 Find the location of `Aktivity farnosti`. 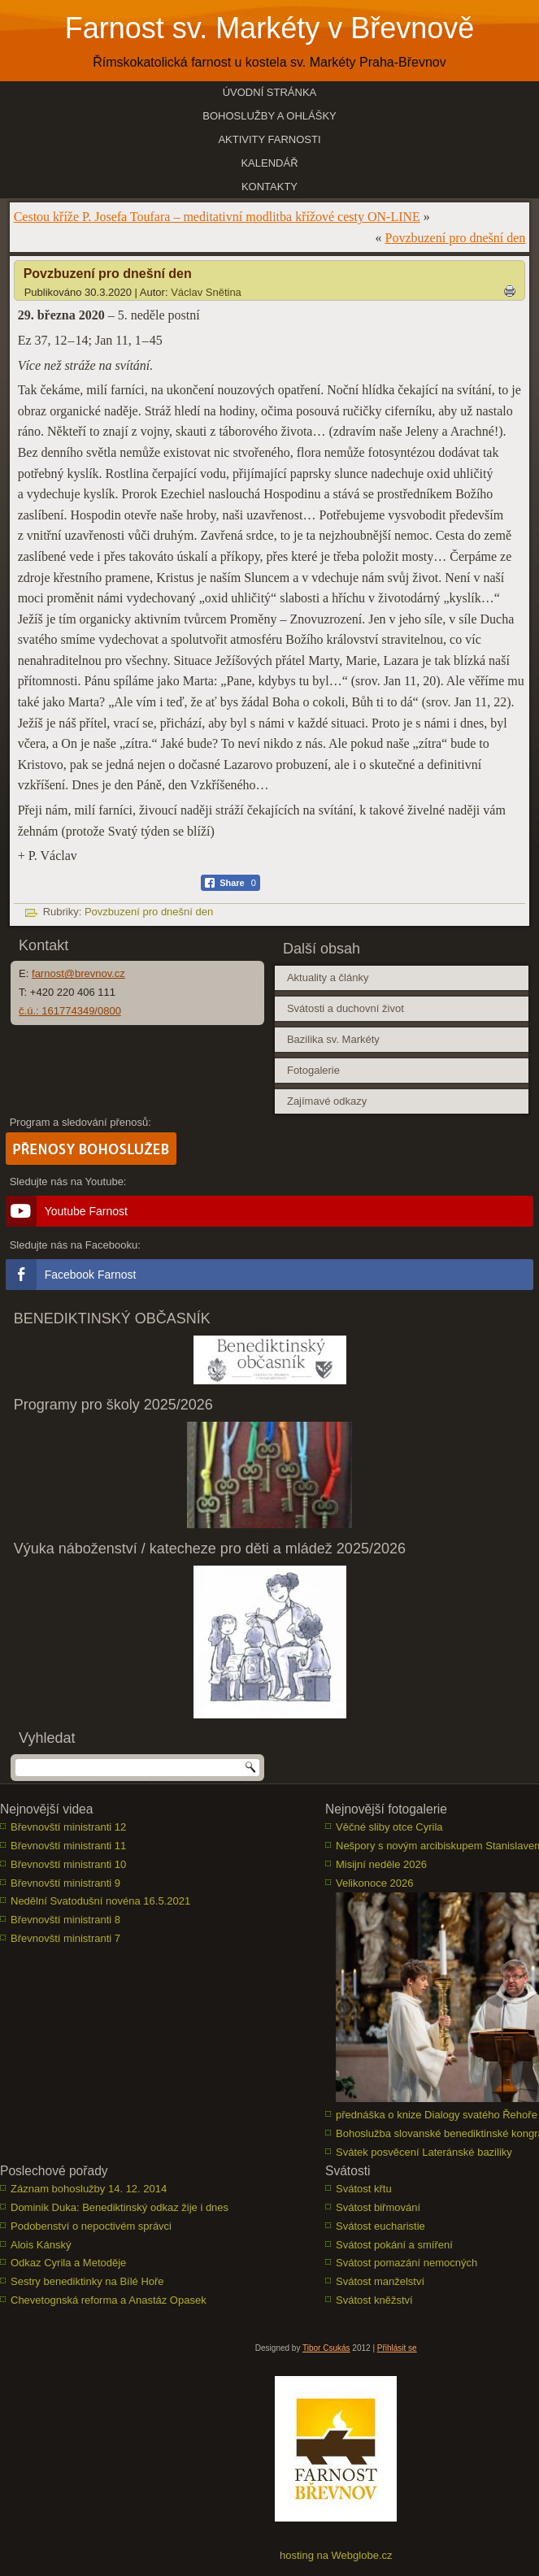

Aktivity farnosti is located at coordinates (269, 139).